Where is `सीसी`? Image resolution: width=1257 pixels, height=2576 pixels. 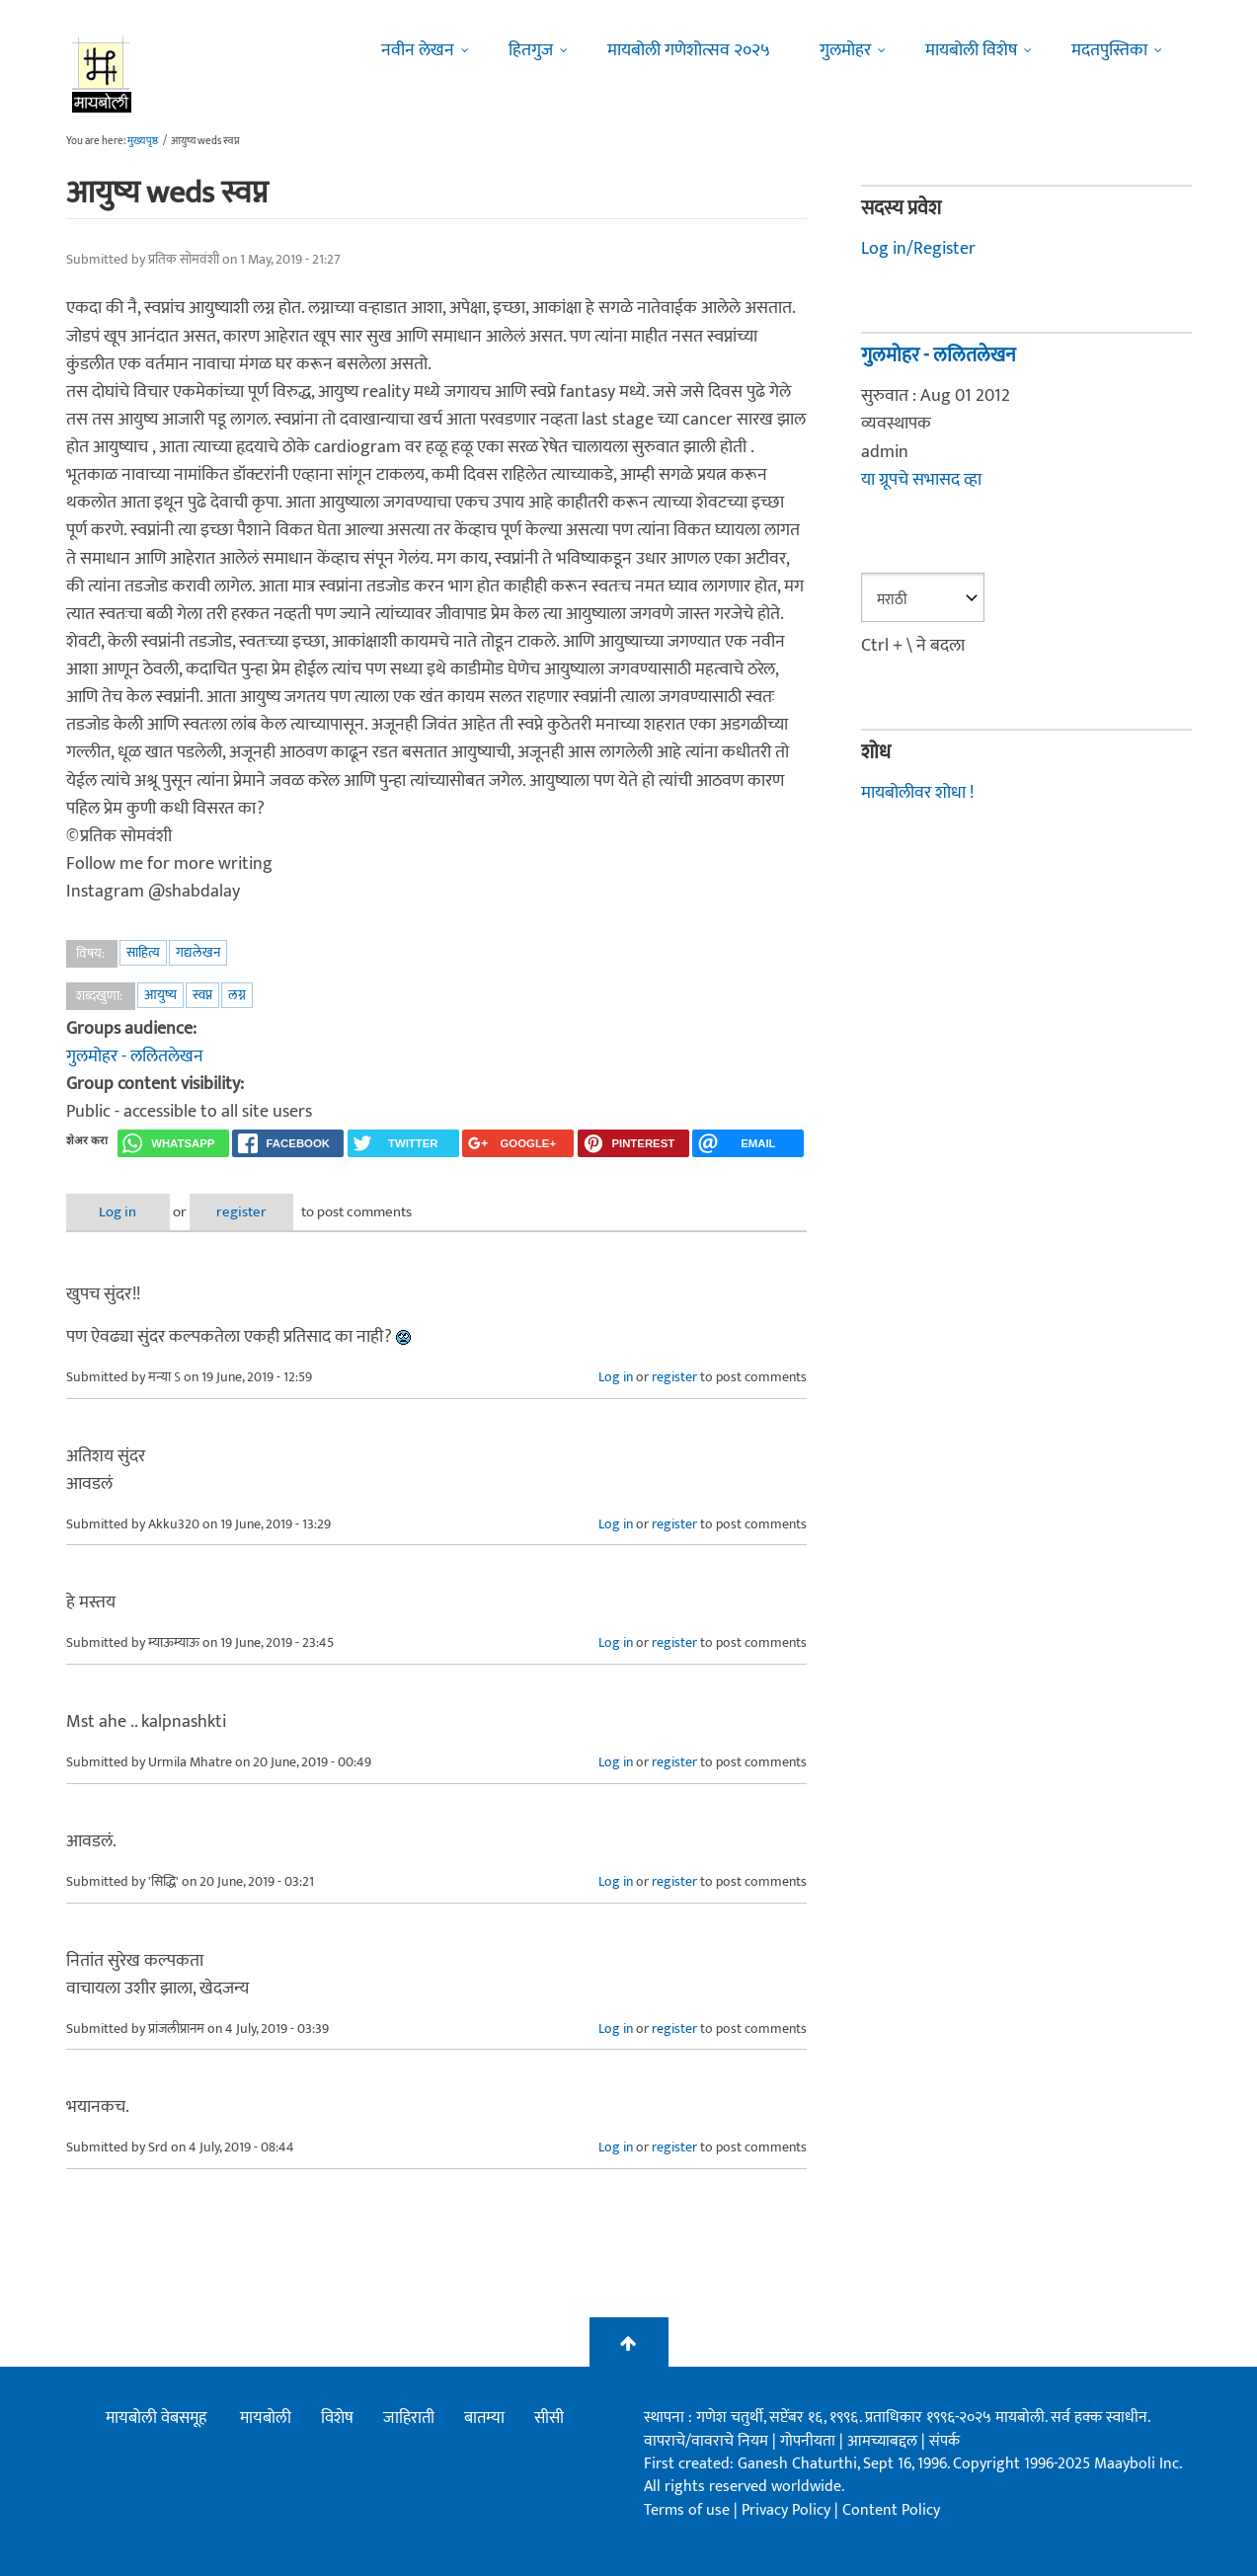 सीसी is located at coordinates (549, 2418).